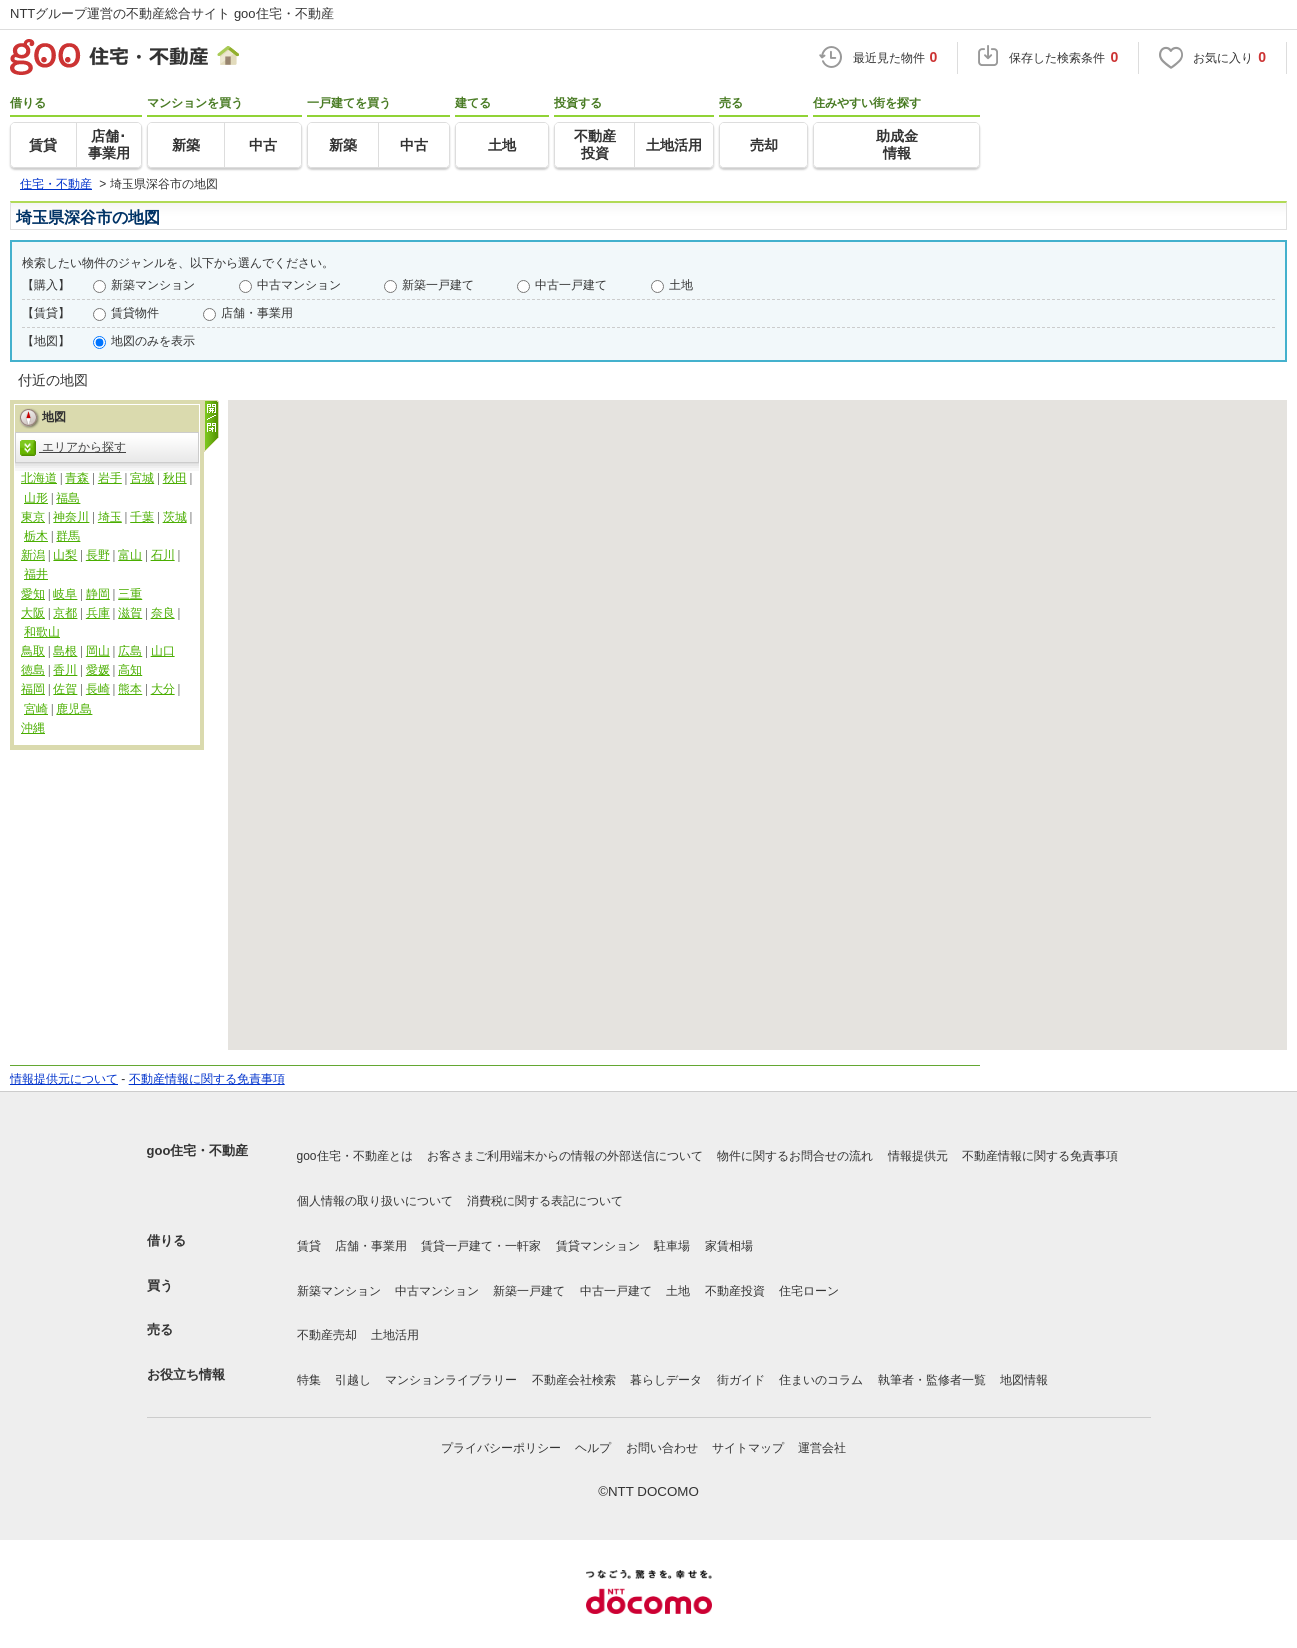 The height and width of the screenshot is (1648, 1297). I want to click on 情報提供元について, so click(64, 1079).